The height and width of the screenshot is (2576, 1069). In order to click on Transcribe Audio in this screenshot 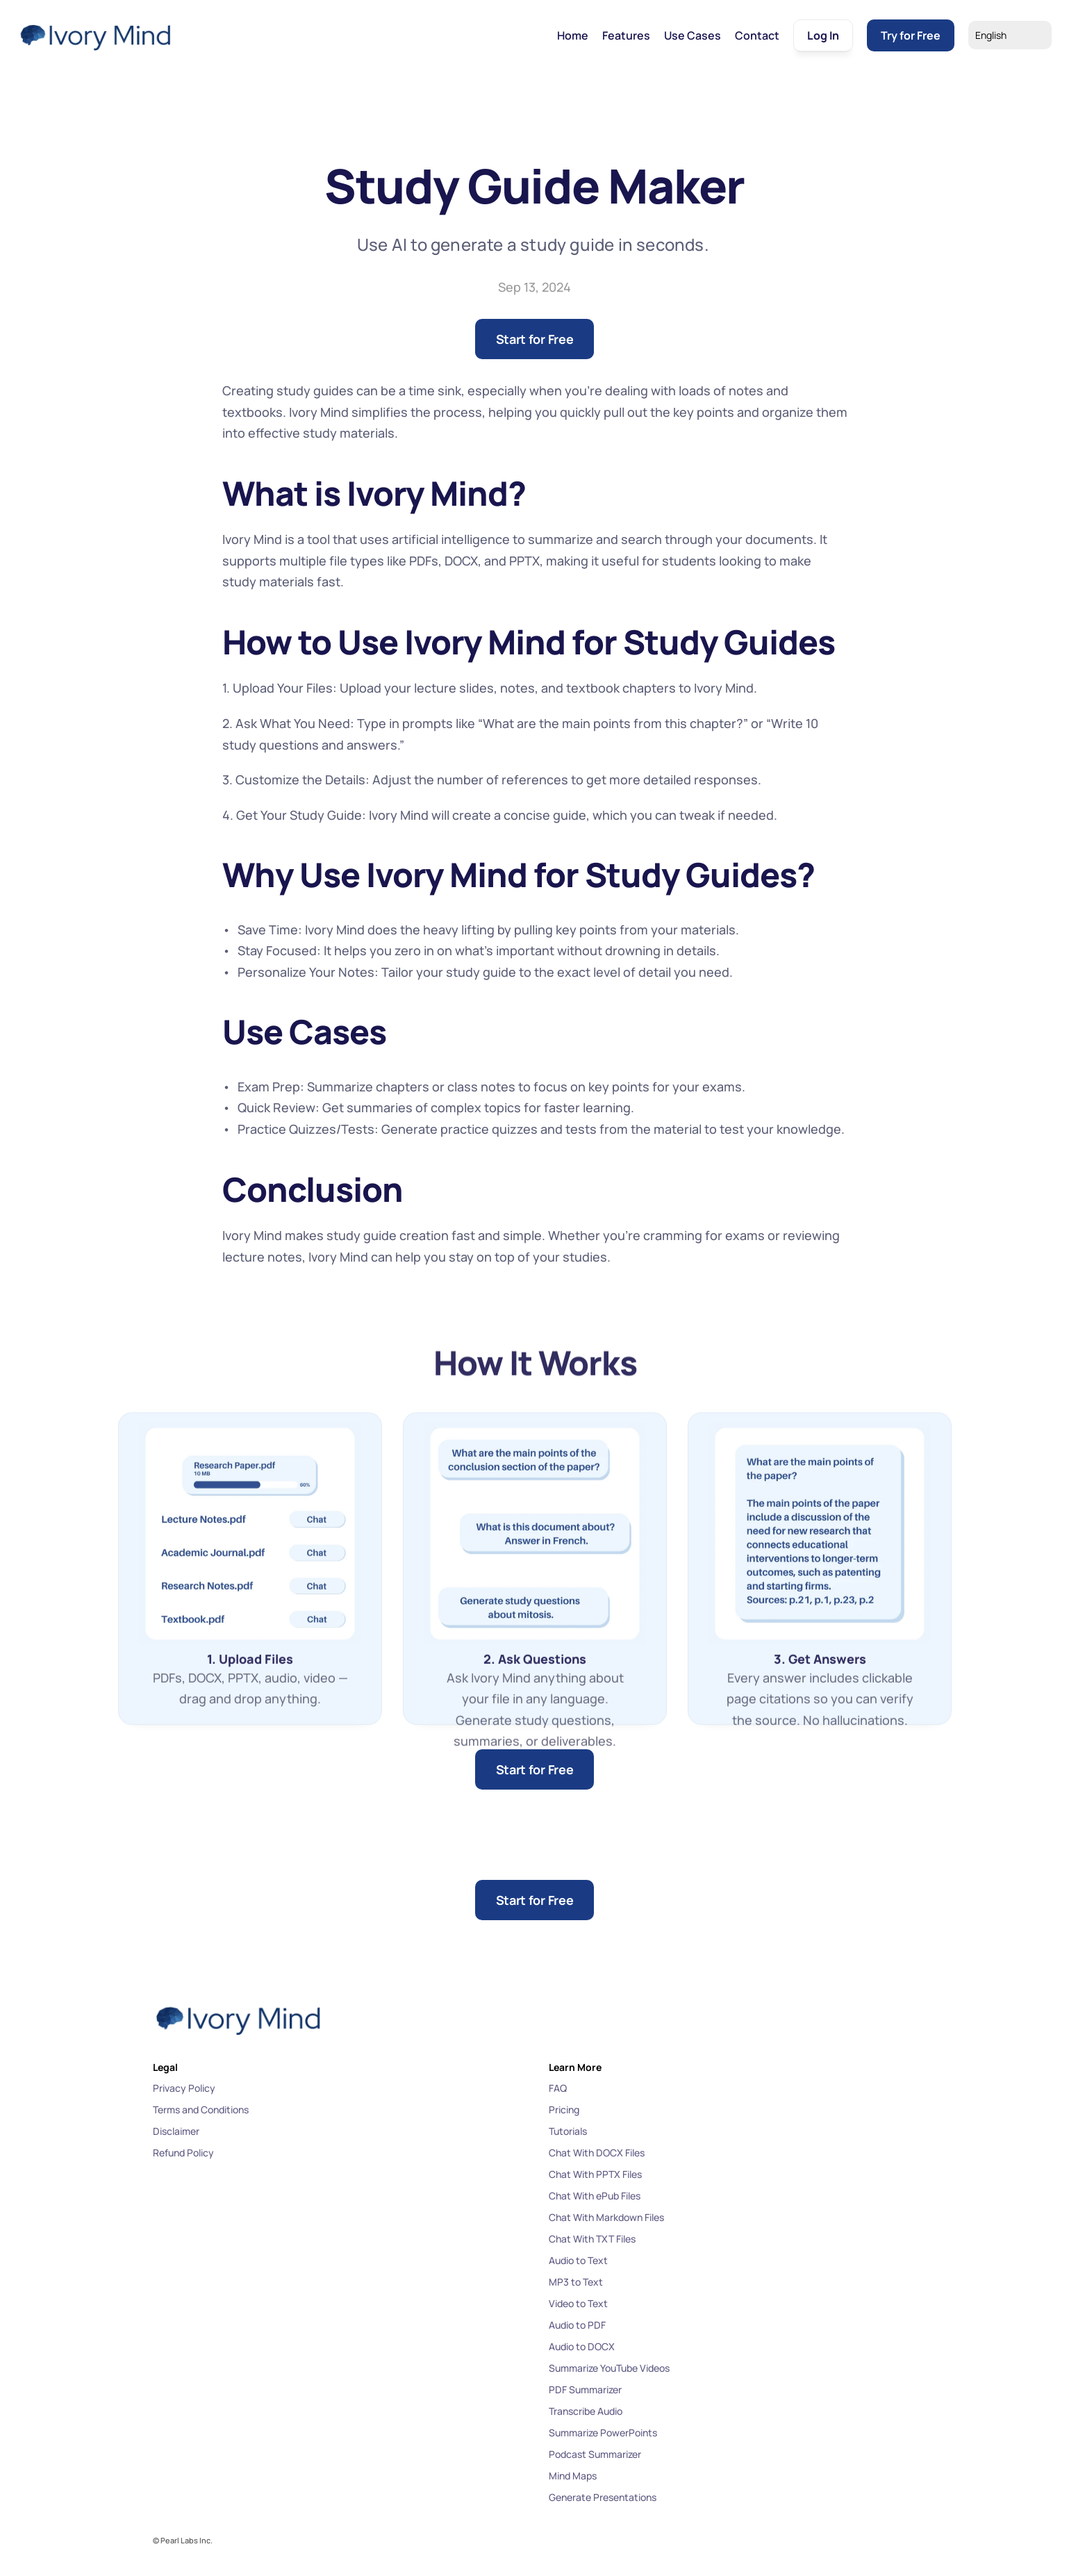, I will do `click(585, 2411)`.